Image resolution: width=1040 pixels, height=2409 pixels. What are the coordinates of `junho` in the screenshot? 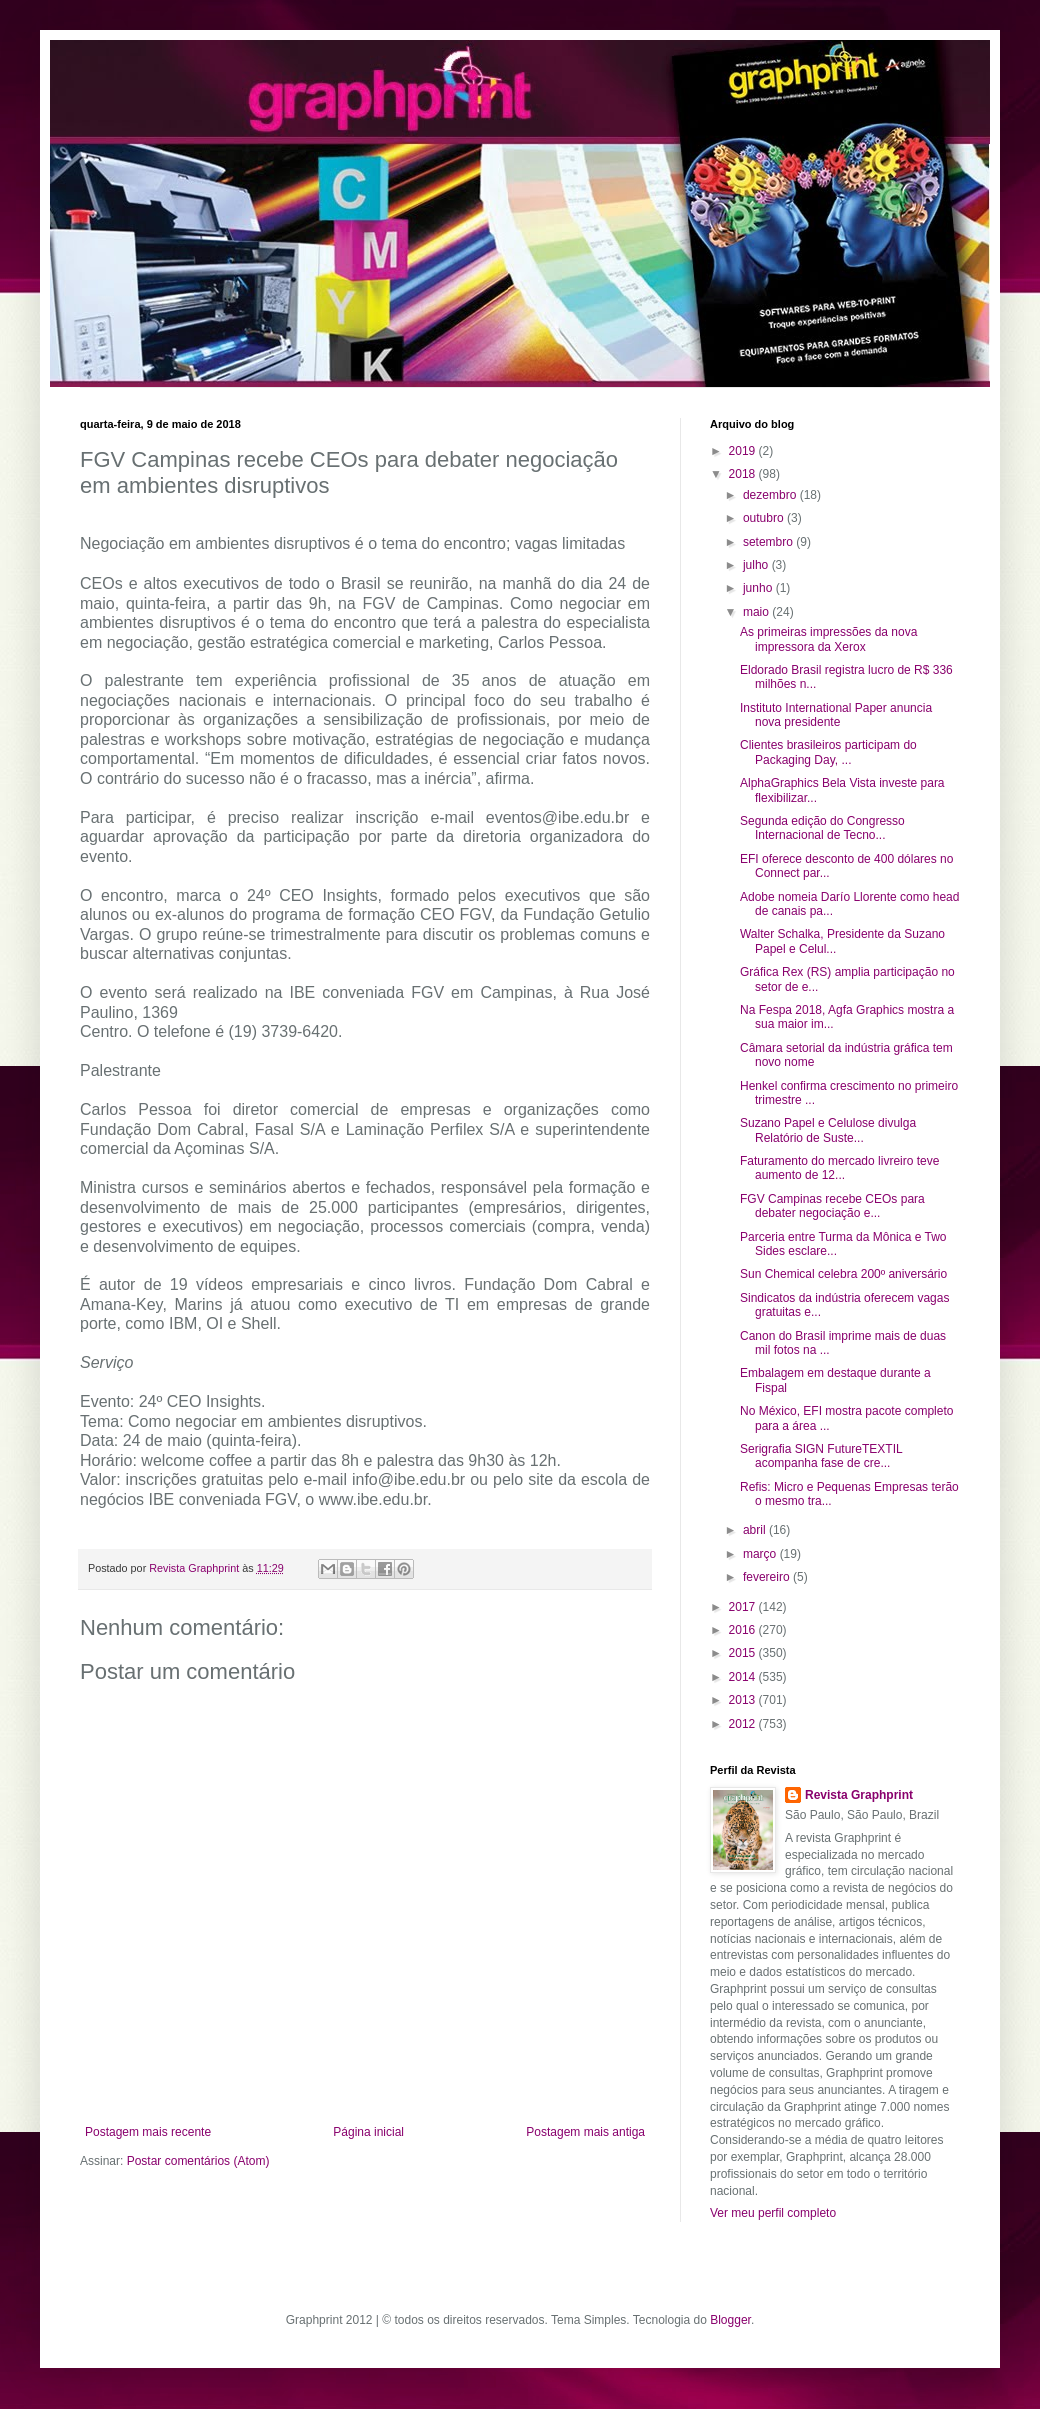 It's located at (759, 588).